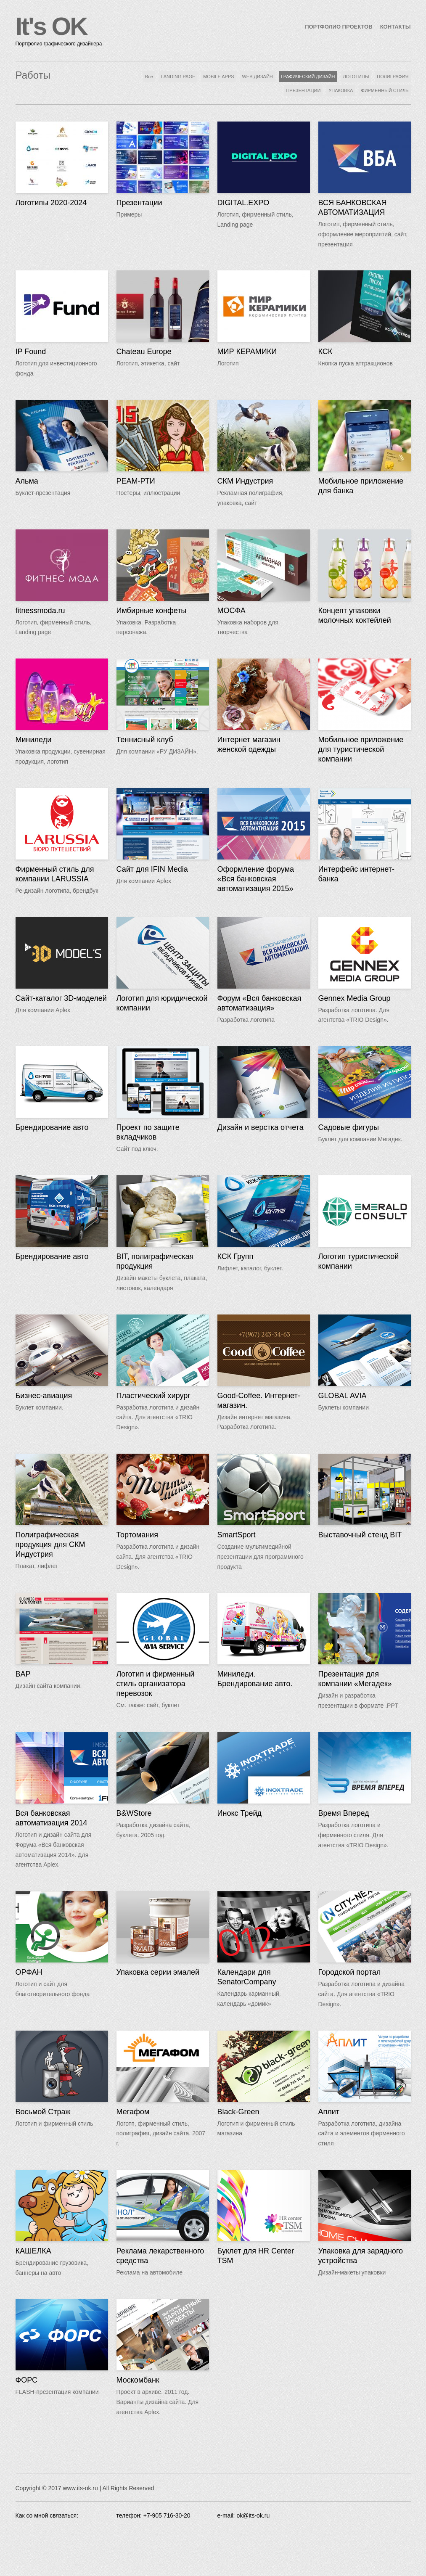 This screenshot has width=426, height=2576. What do you see at coordinates (155, 1684) in the screenshot?
I see `Логотип и фирменный стиль организатора перевозок` at bounding box center [155, 1684].